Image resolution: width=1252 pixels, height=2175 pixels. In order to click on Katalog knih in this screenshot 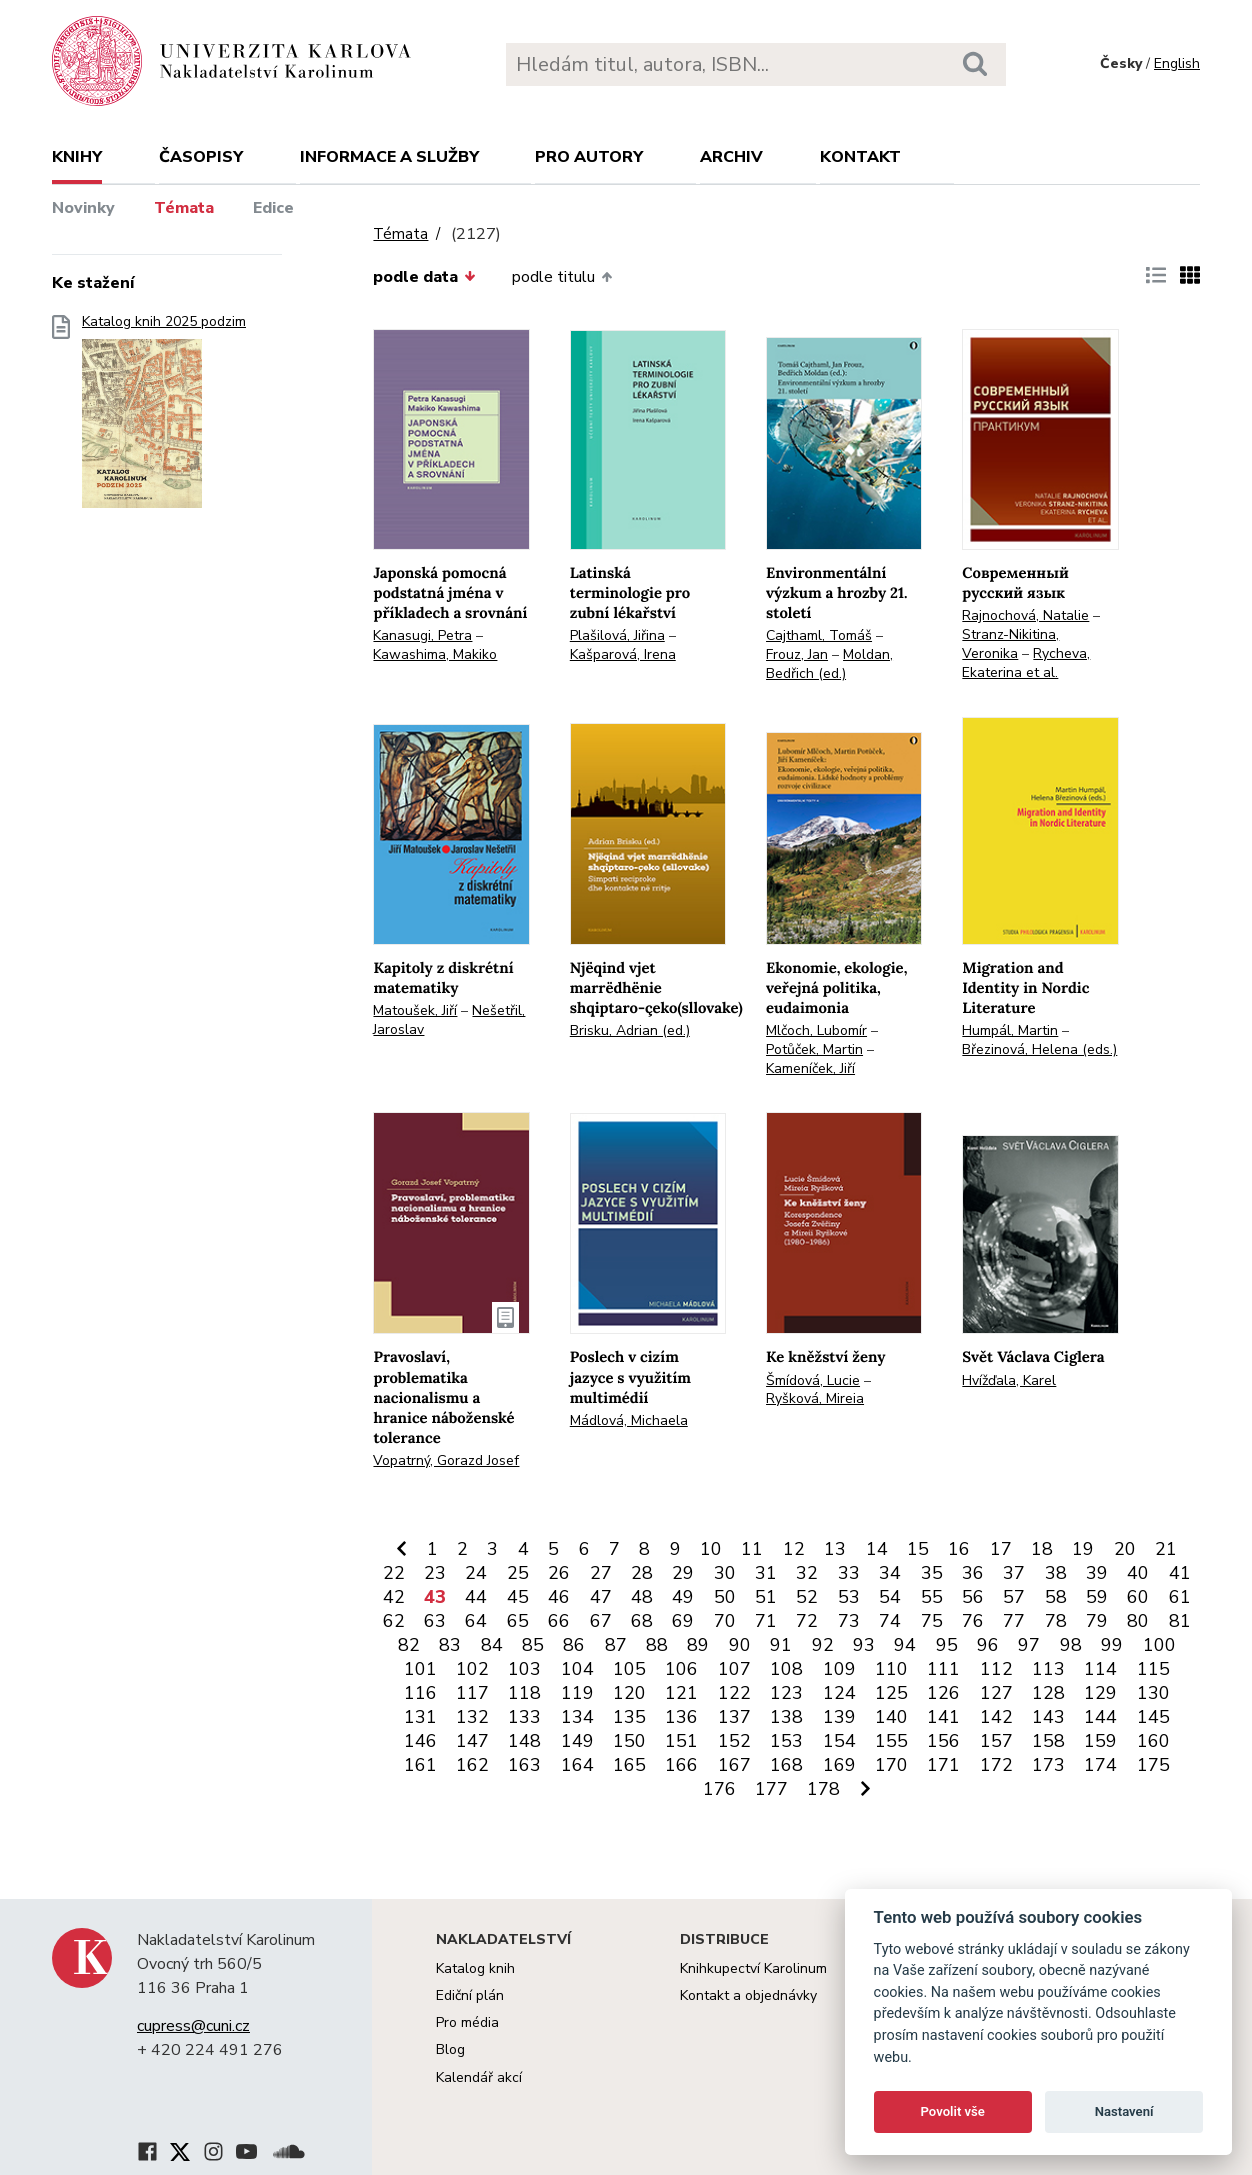, I will do `click(475, 1968)`.